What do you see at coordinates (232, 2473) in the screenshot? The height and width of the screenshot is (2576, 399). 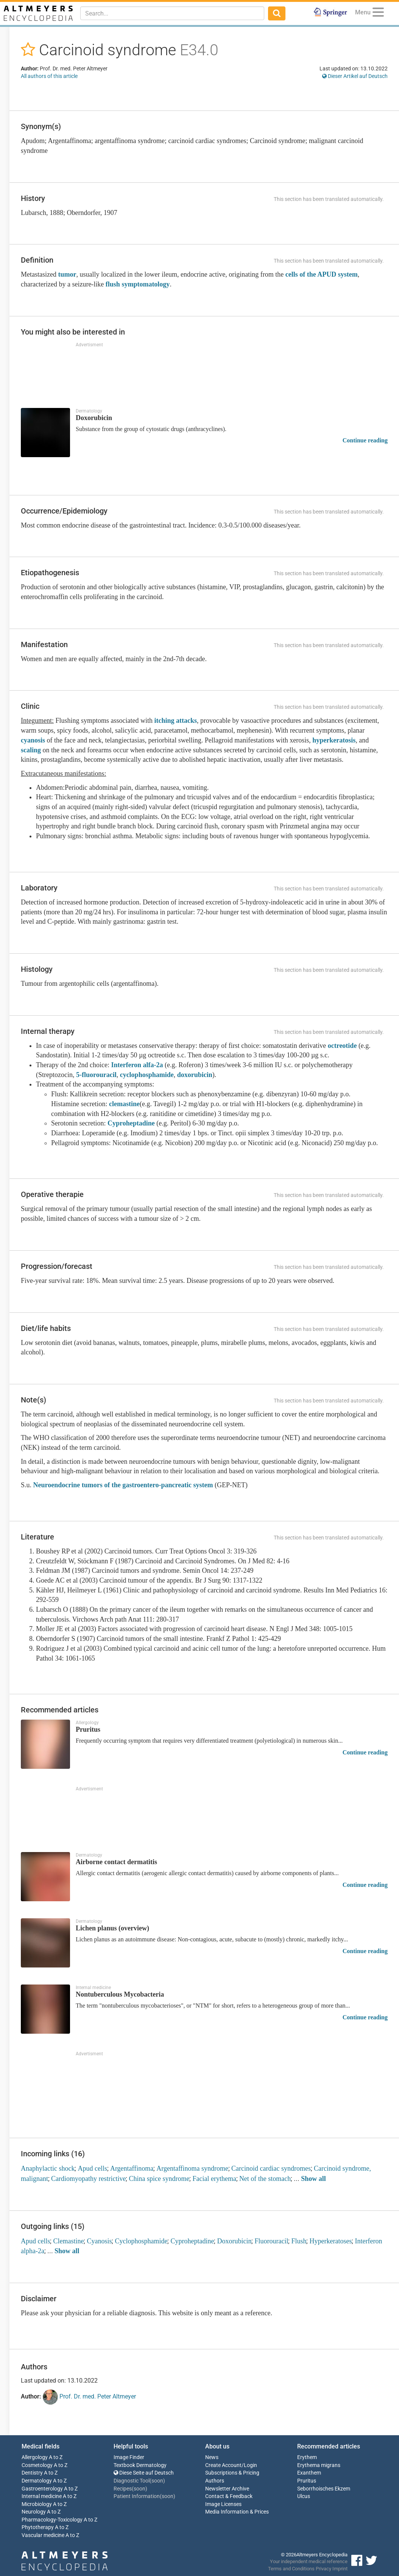 I see `Subscriptions & Pricing` at bounding box center [232, 2473].